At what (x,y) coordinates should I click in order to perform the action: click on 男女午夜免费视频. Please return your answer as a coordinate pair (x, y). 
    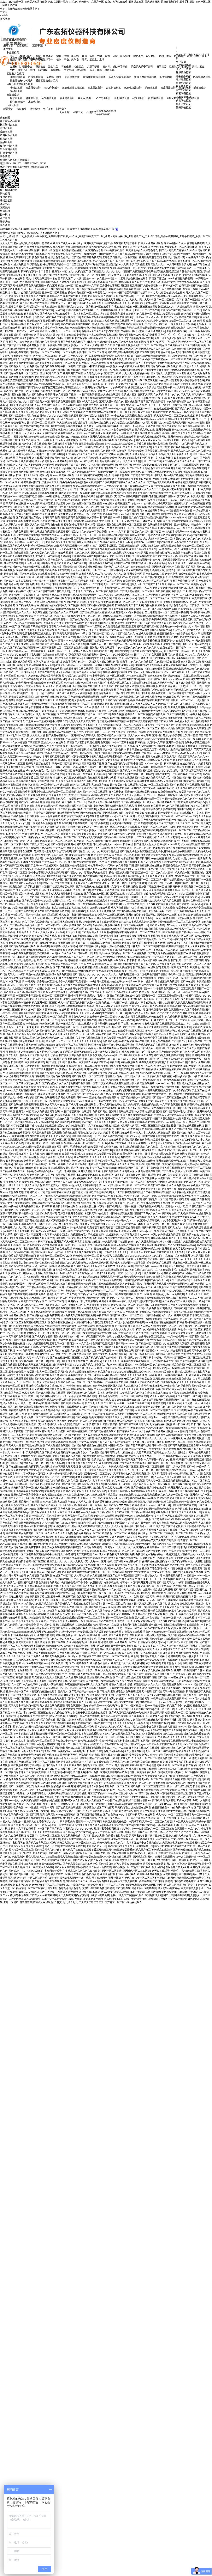
    Looking at the image, I should click on (33, 788).